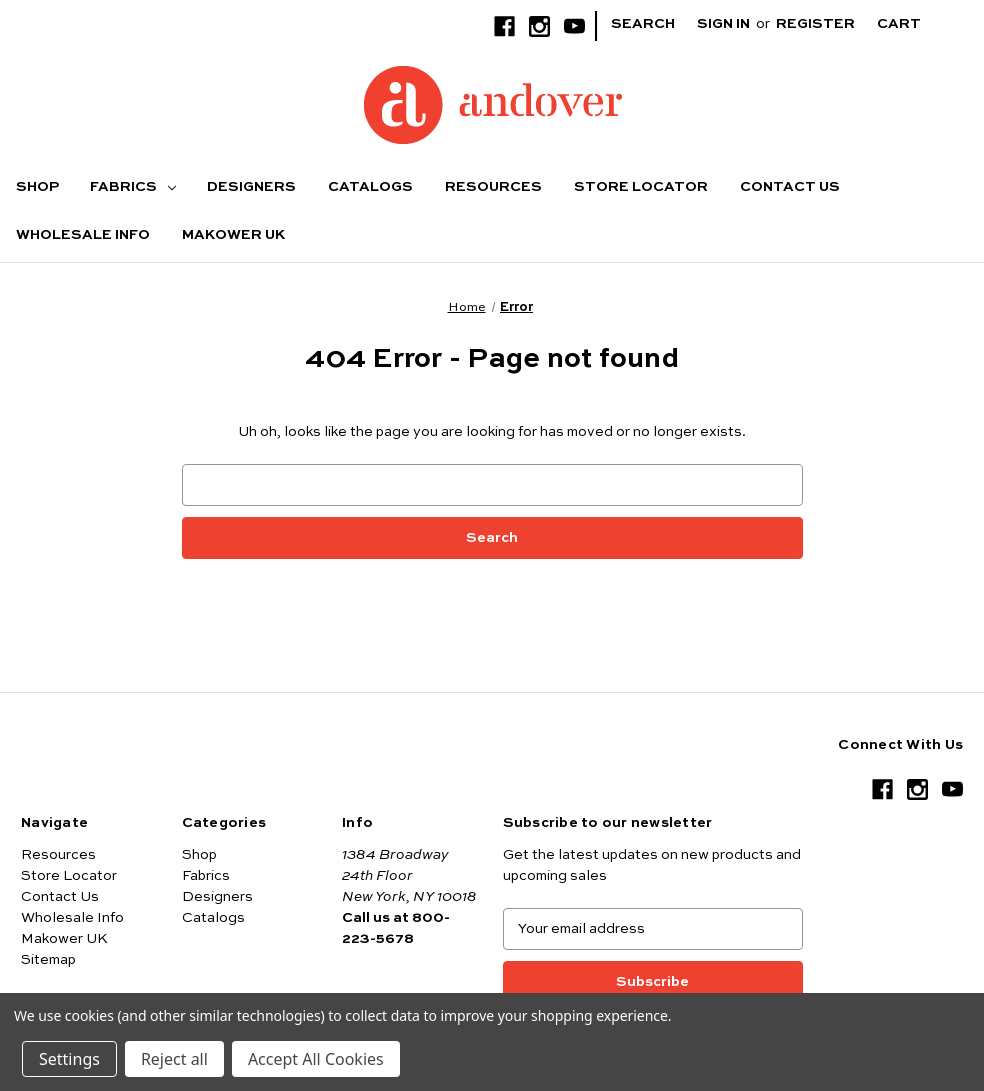 This screenshot has height=1091, width=984. Describe the element at coordinates (37, 187) in the screenshot. I see `Shop` at that location.